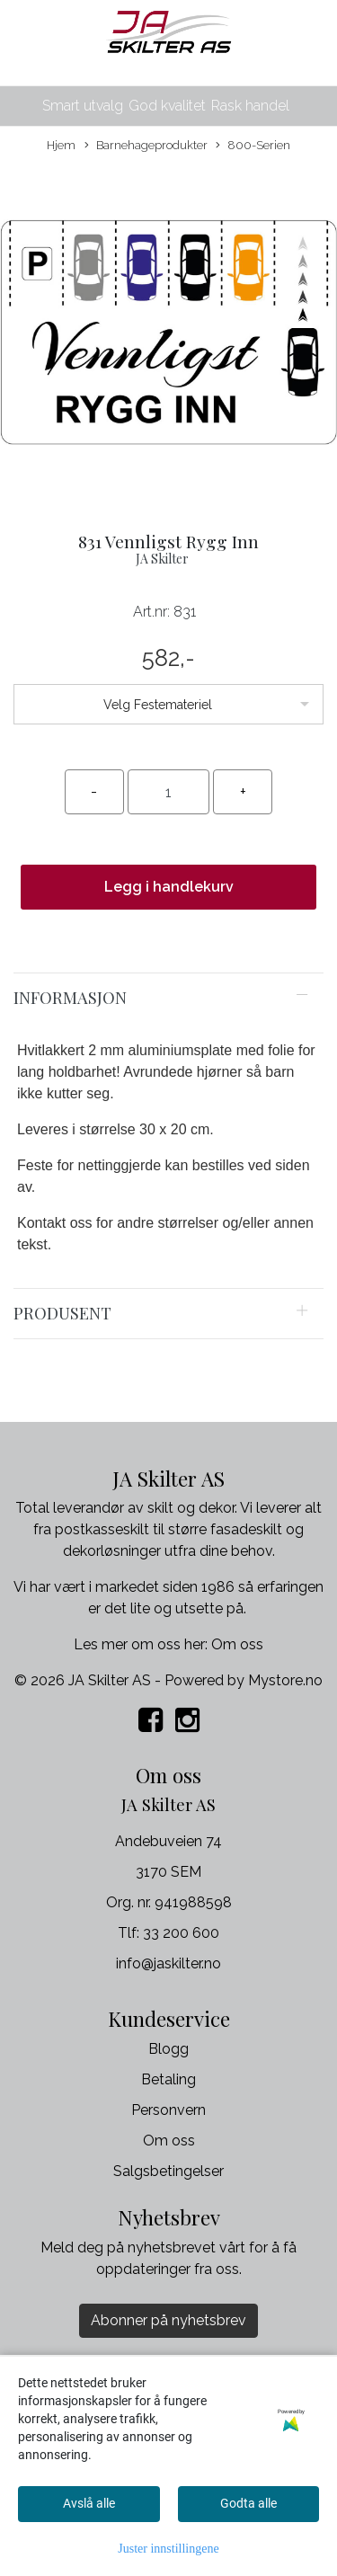  I want to click on 33 200 600, so click(181, 1932).